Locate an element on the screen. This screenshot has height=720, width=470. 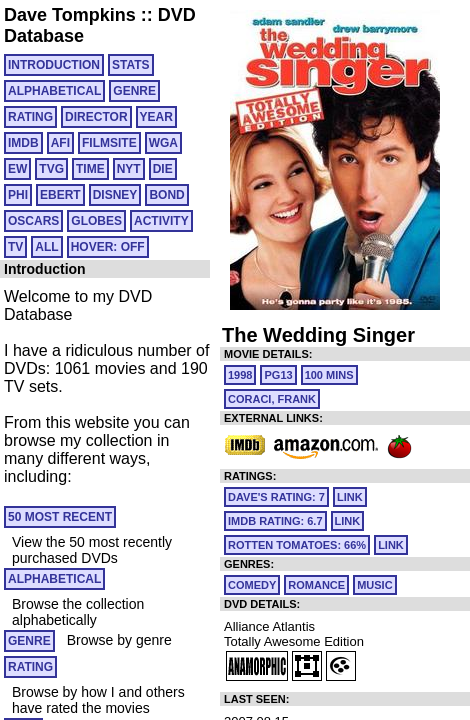
TVG is located at coordinates (51, 169).